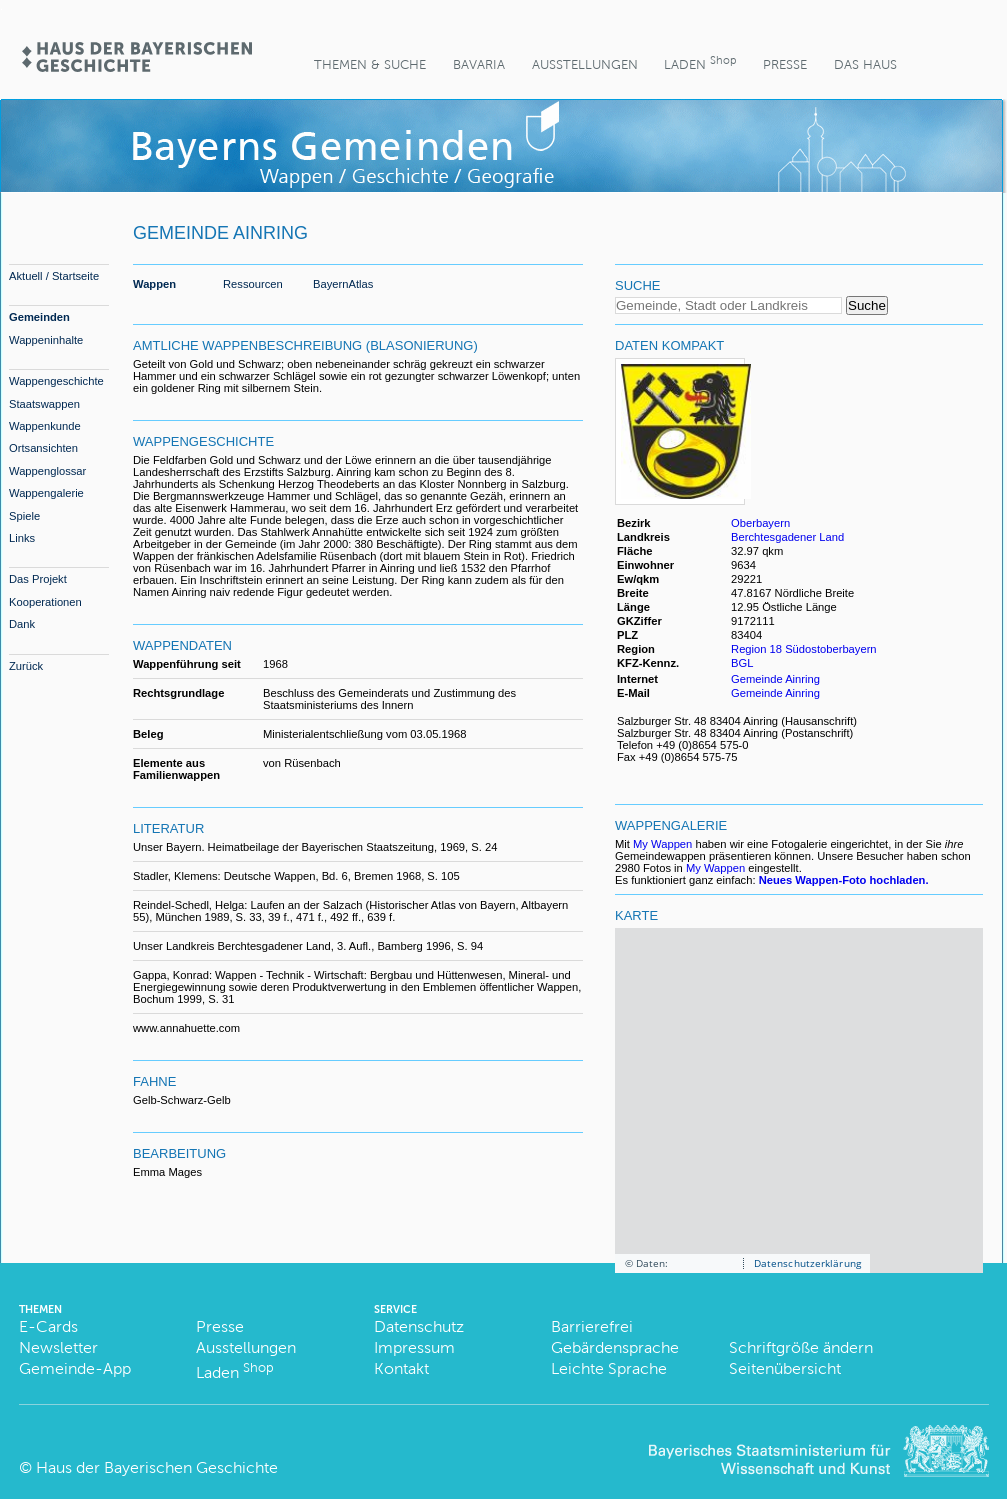  I want to click on My Wappen, so click(662, 844).